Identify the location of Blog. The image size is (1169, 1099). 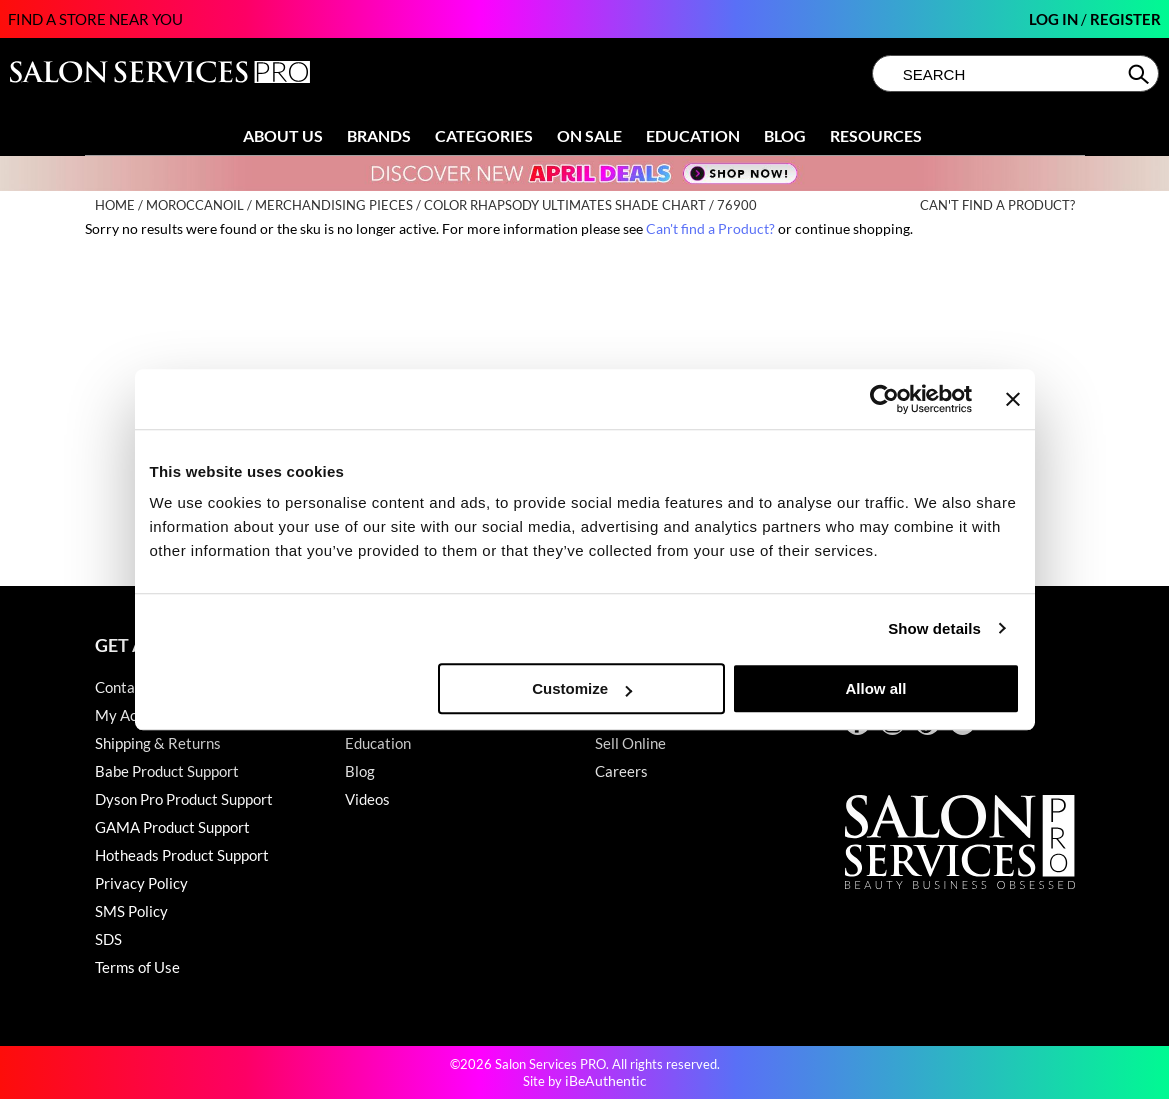
(785, 135).